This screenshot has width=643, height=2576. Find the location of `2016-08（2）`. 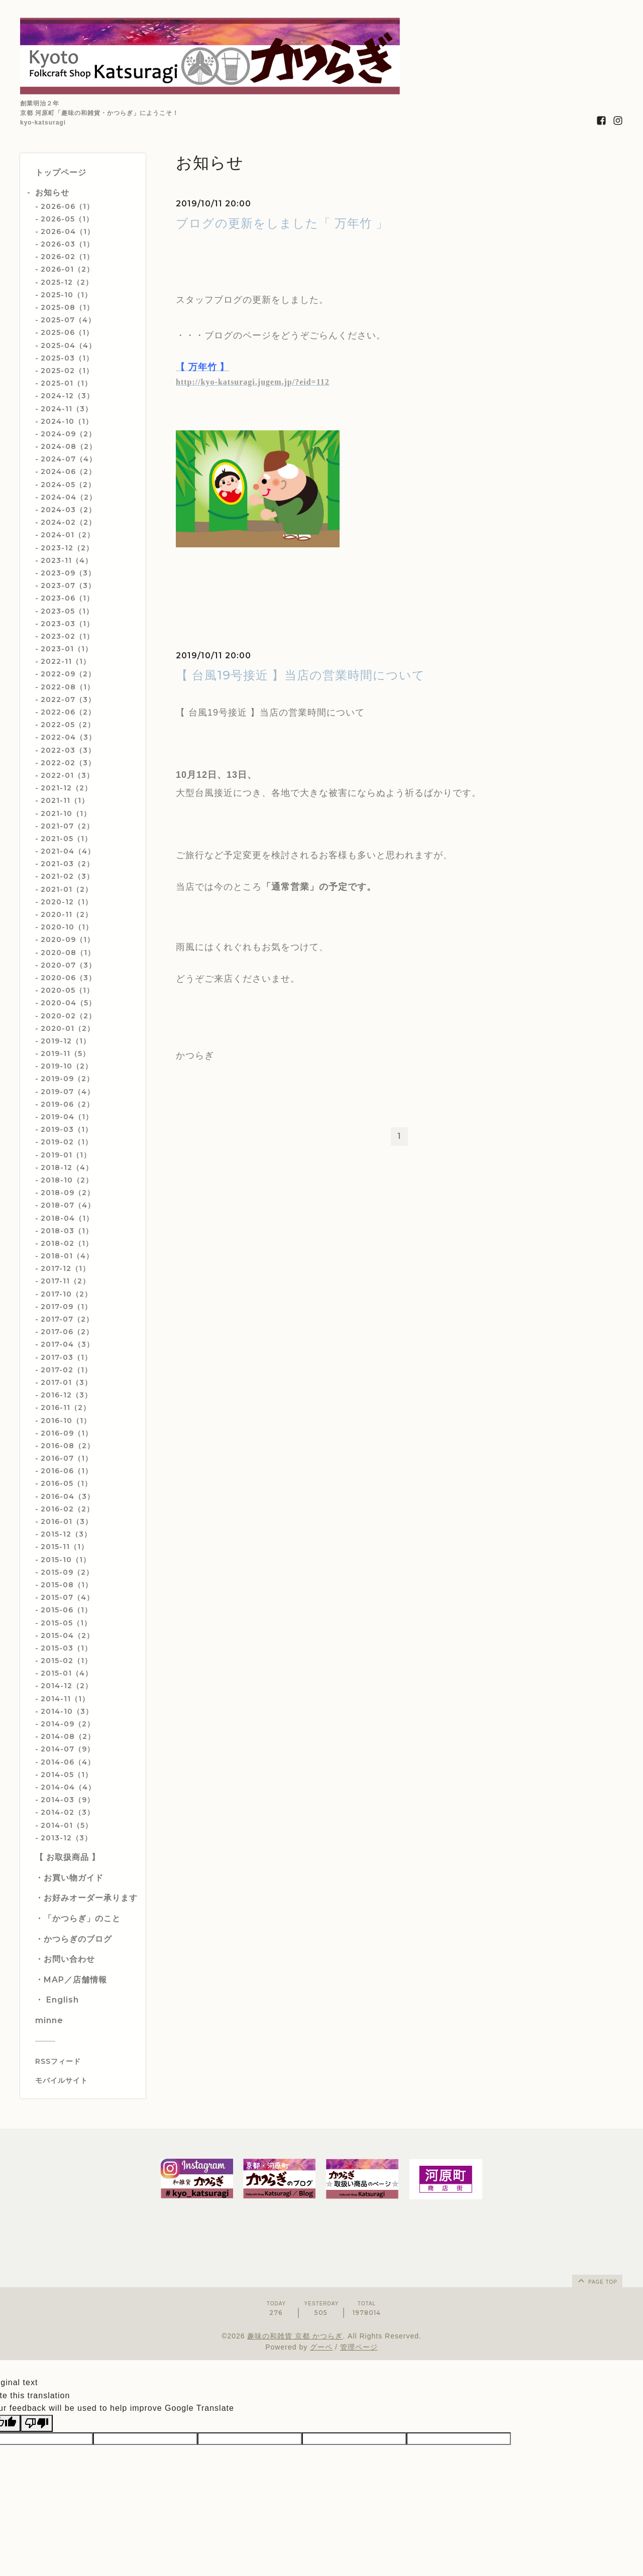

2016-08（2） is located at coordinates (67, 1445).